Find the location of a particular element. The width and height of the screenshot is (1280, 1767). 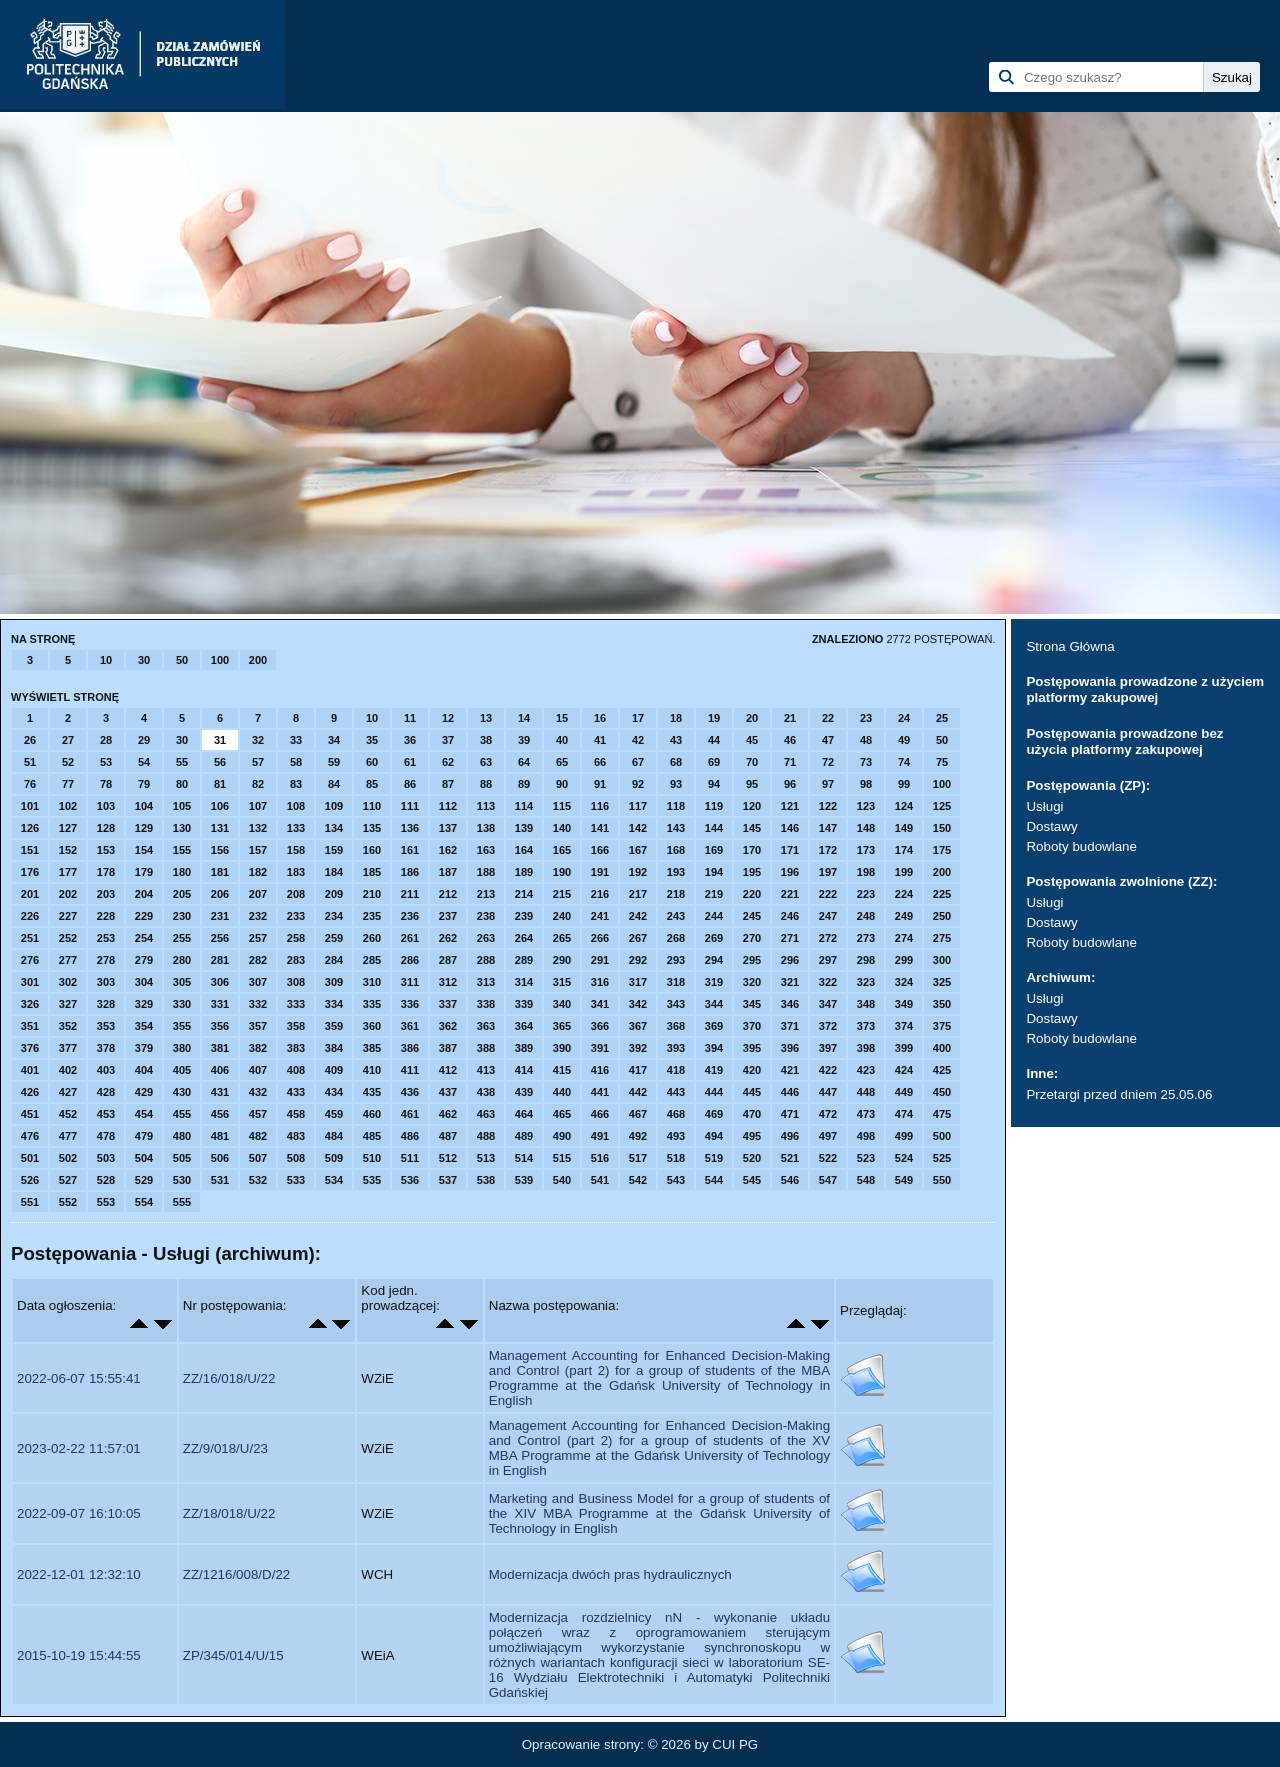

129 is located at coordinates (144, 828).